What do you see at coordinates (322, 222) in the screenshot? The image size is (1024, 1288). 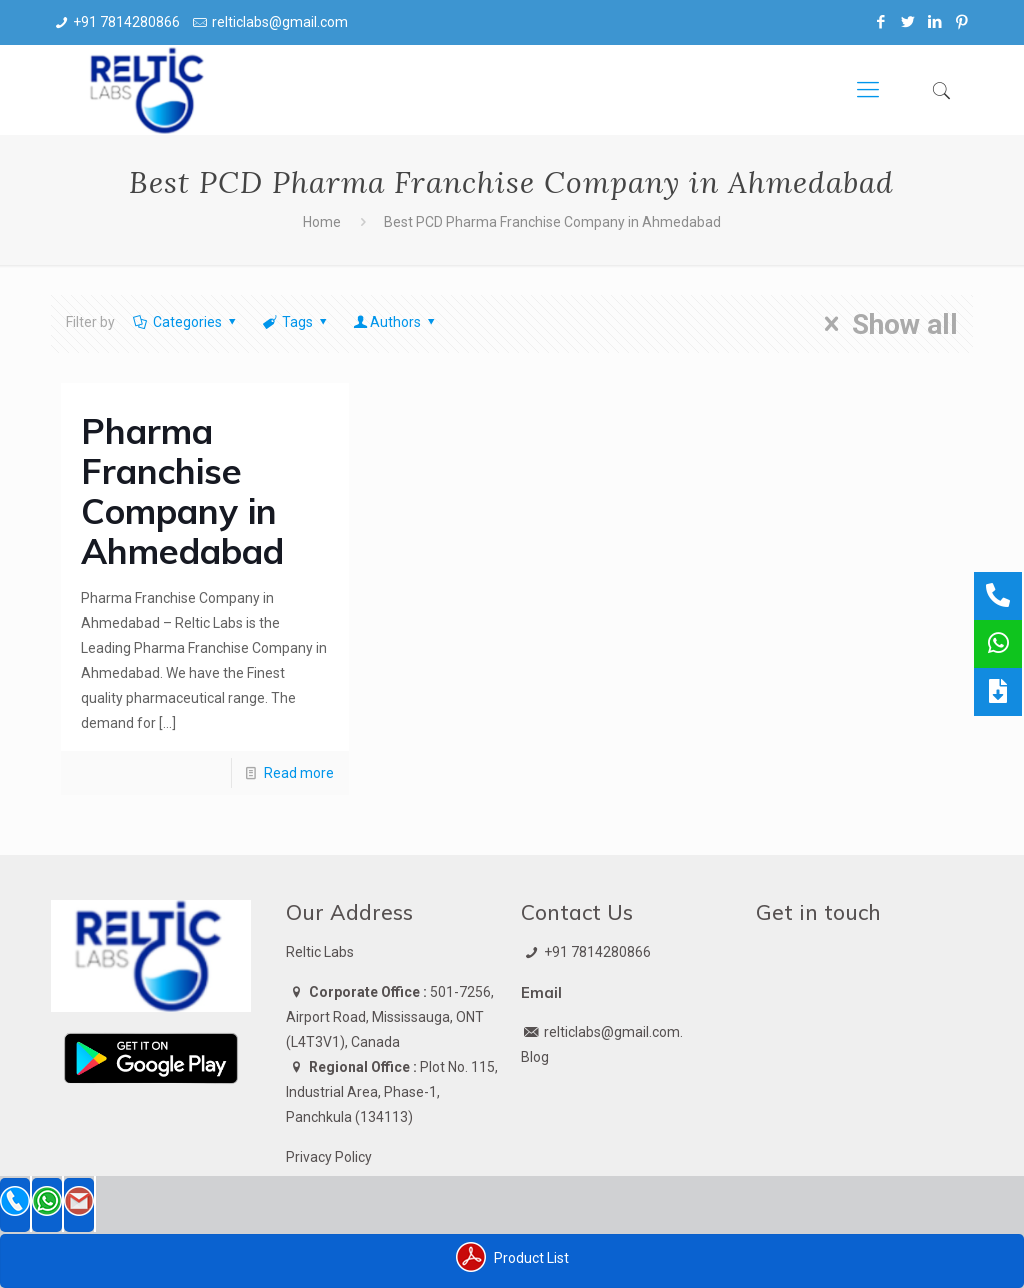 I see `Home` at bounding box center [322, 222].